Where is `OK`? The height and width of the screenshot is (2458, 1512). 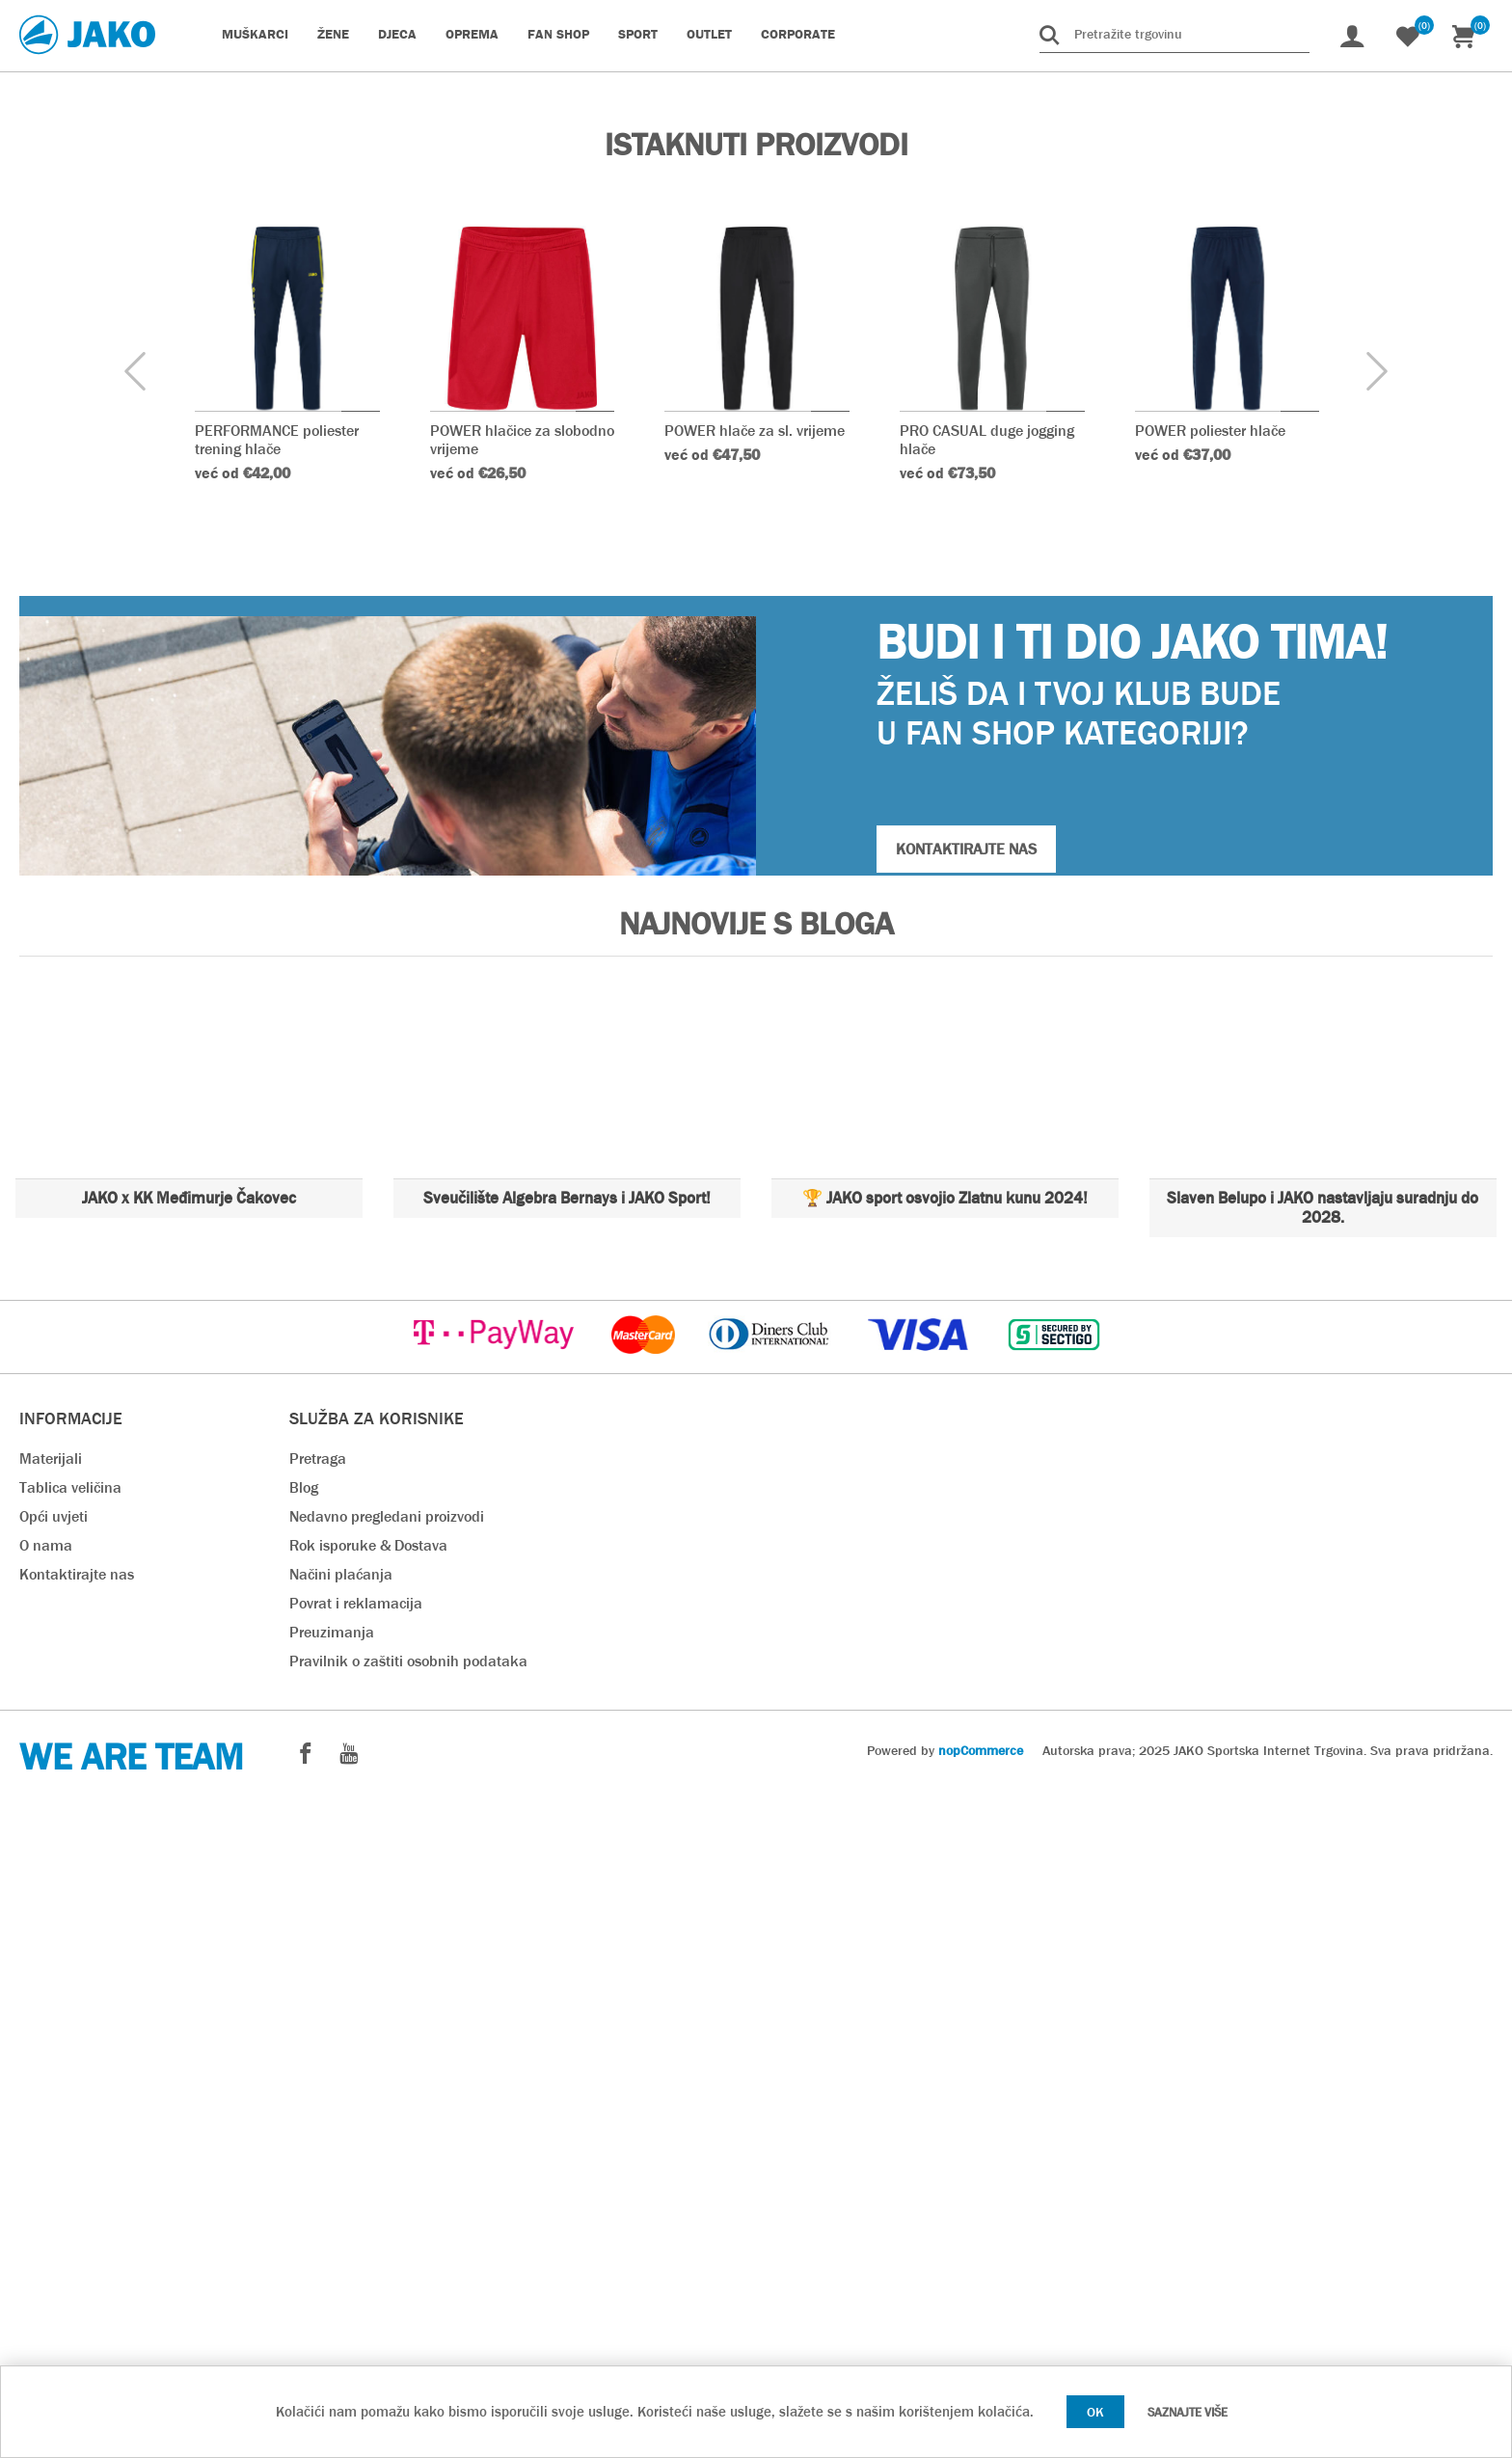
OK is located at coordinates (1095, 2411).